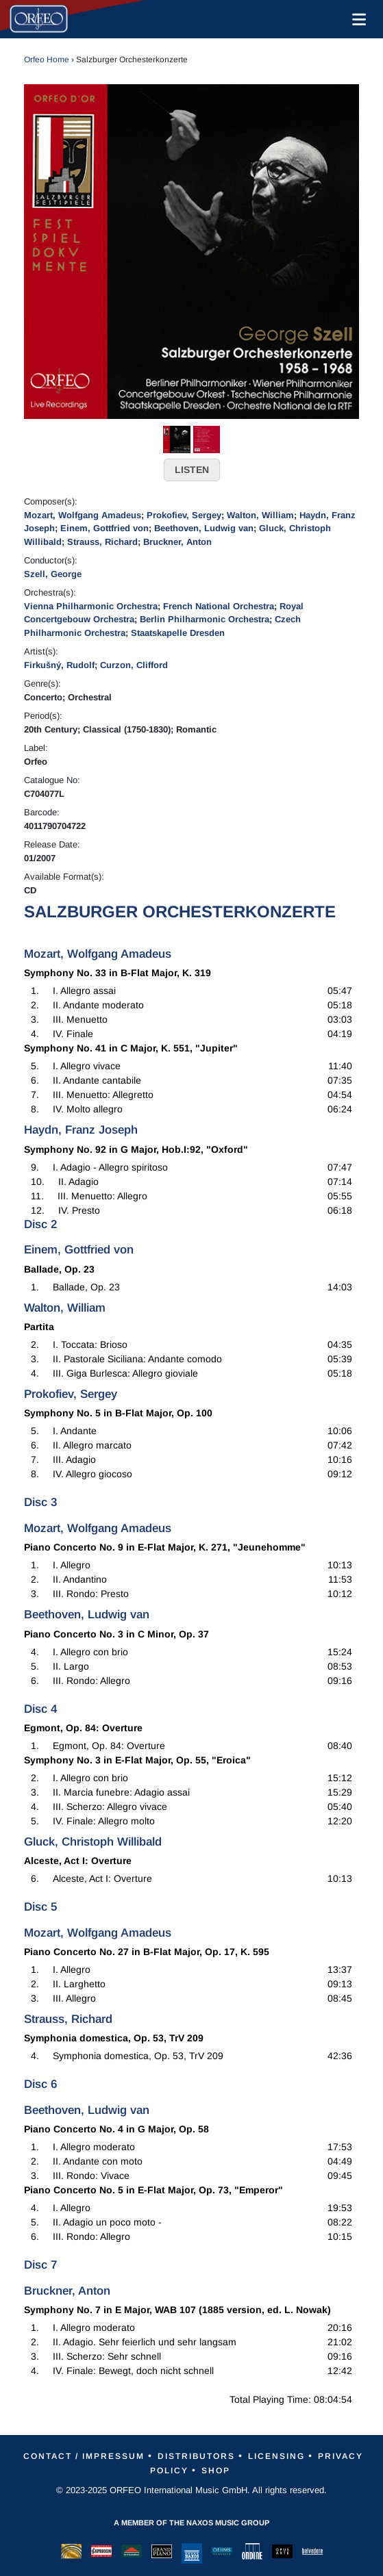 The width and height of the screenshot is (383, 2576). I want to click on Berlin Philharmonic Orchestra, so click(204, 619).